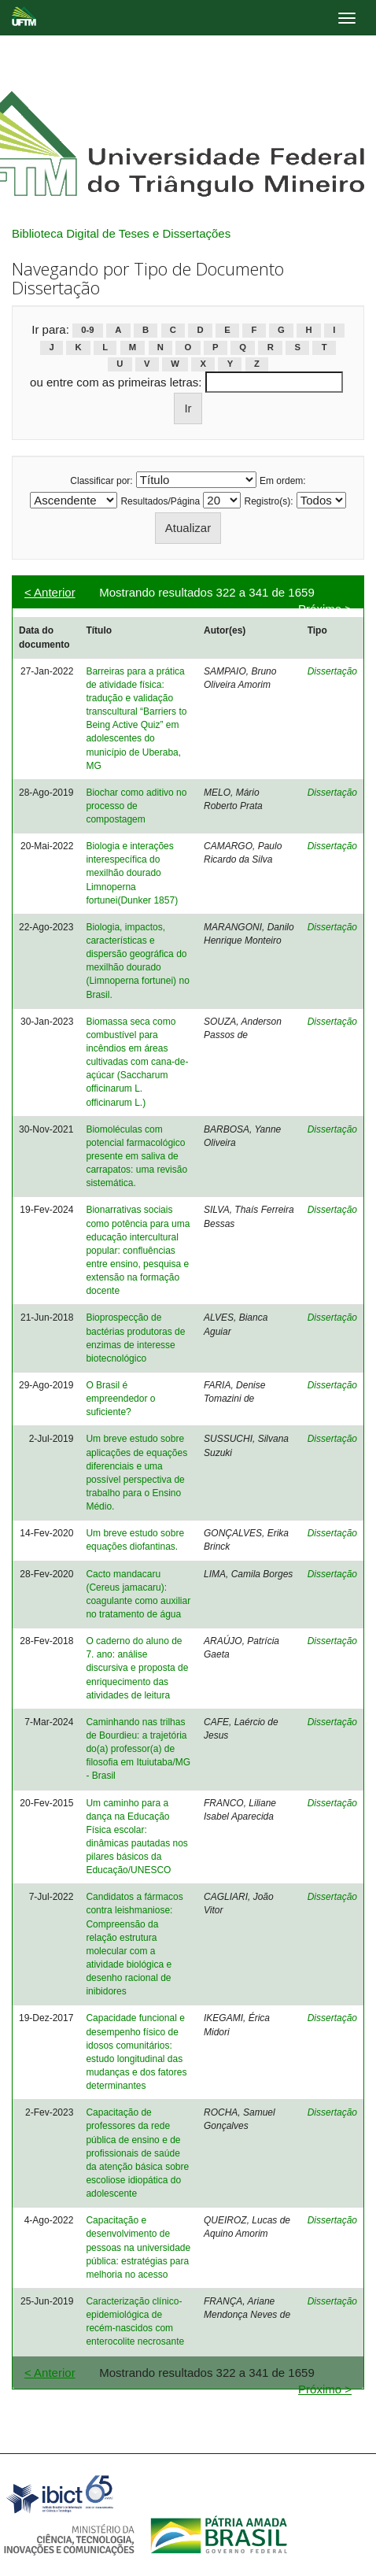  Describe the element at coordinates (136, 806) in the screenshot. I see `Biochar como aditivo no processo de compostagem` at that location.